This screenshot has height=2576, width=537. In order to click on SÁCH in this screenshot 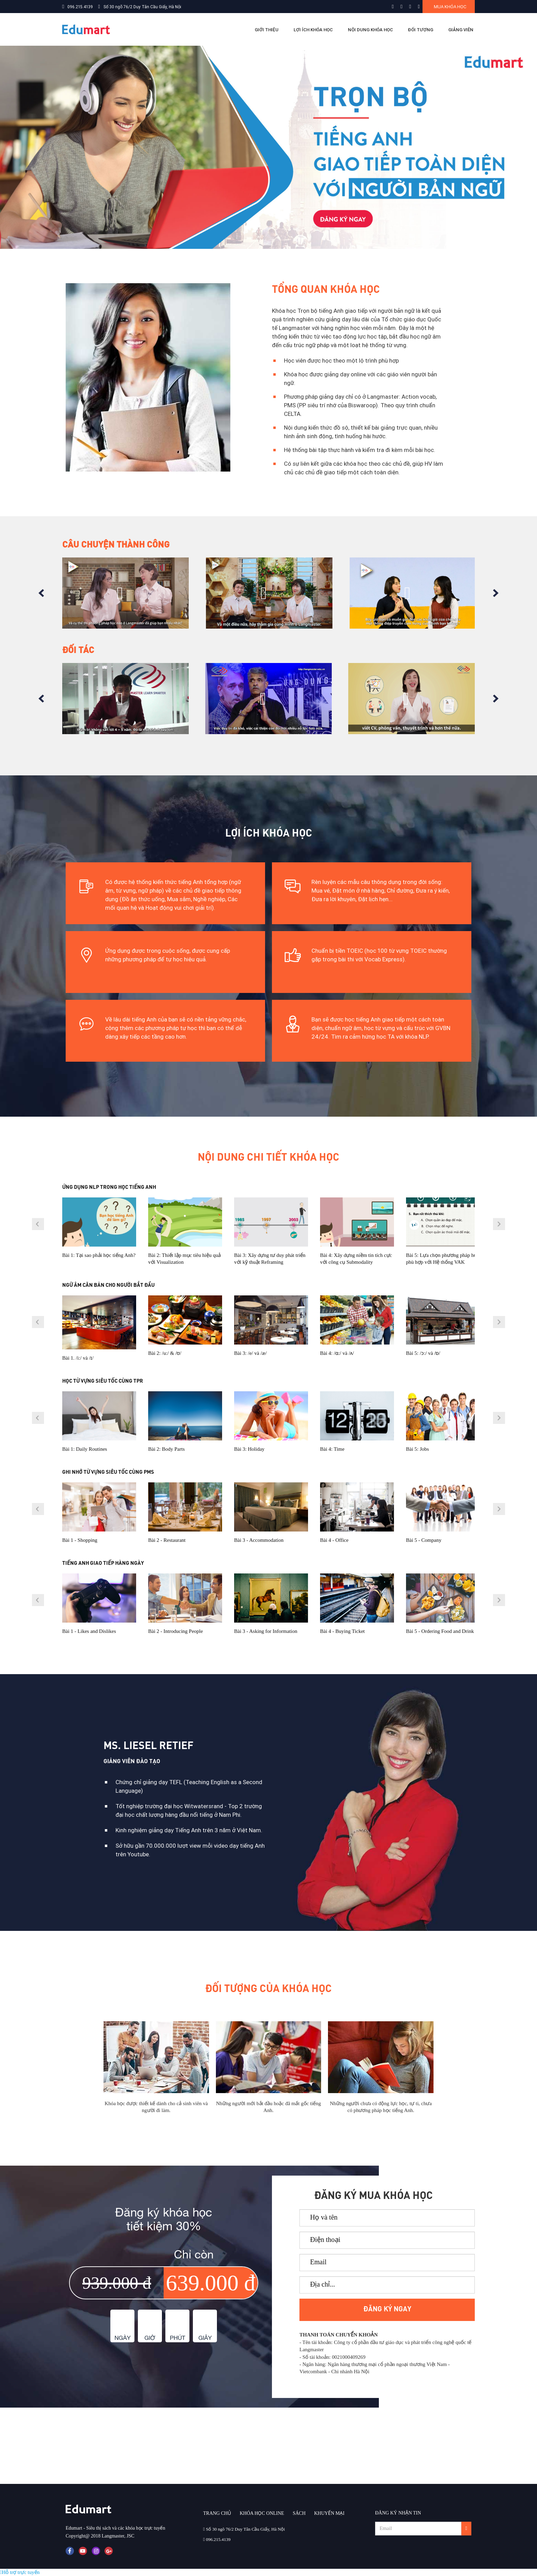, I will do `click(299, 2513)`.